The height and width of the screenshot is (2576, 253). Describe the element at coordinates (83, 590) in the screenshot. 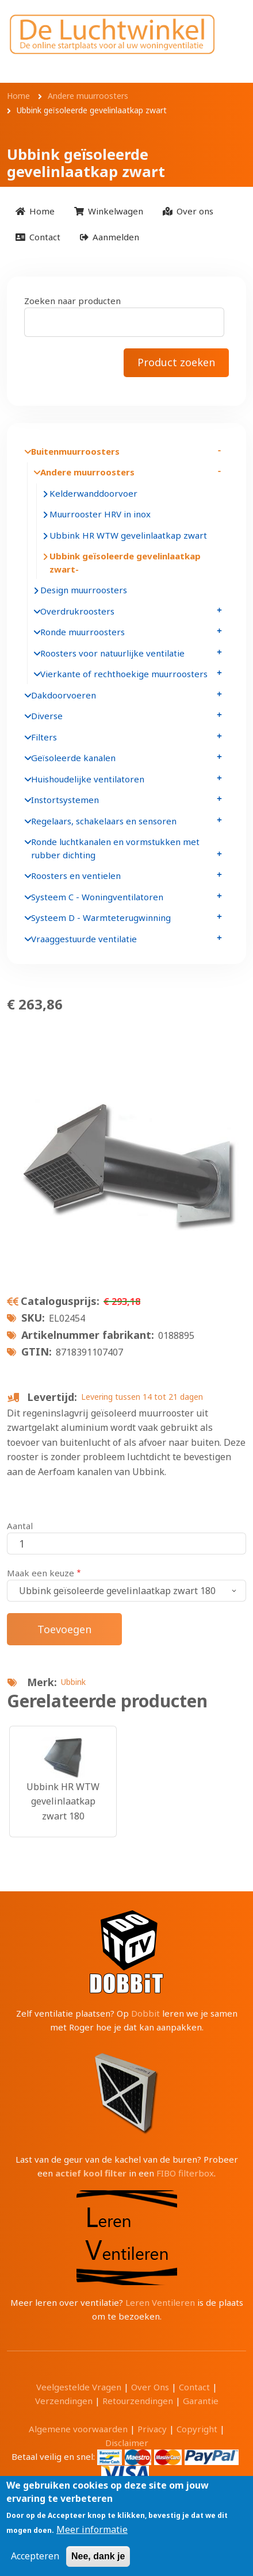

I see `Design muurroosters` at that location.